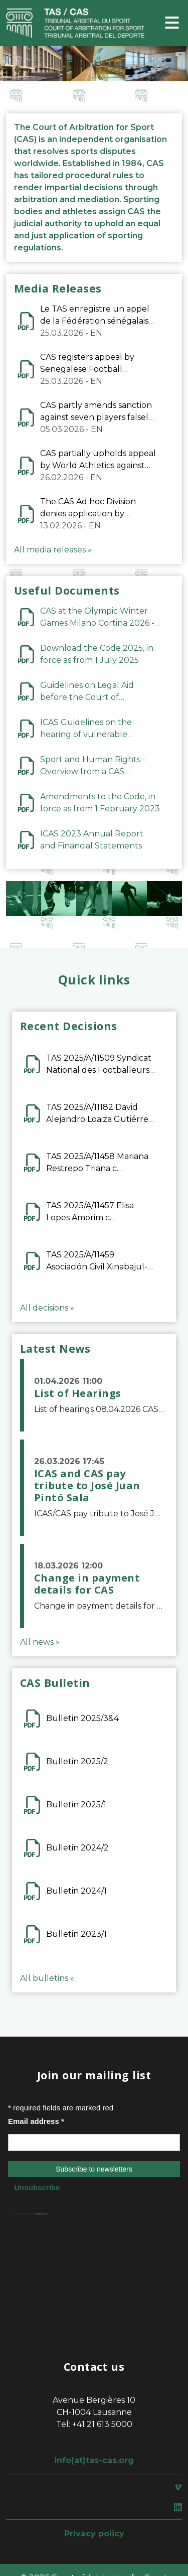 The width and height of the screenshot is (188, 2576). What do you see at coordinates (47, 1308) in the screenshot?
I see `All decisions »` at bounding box center [47, 1308].